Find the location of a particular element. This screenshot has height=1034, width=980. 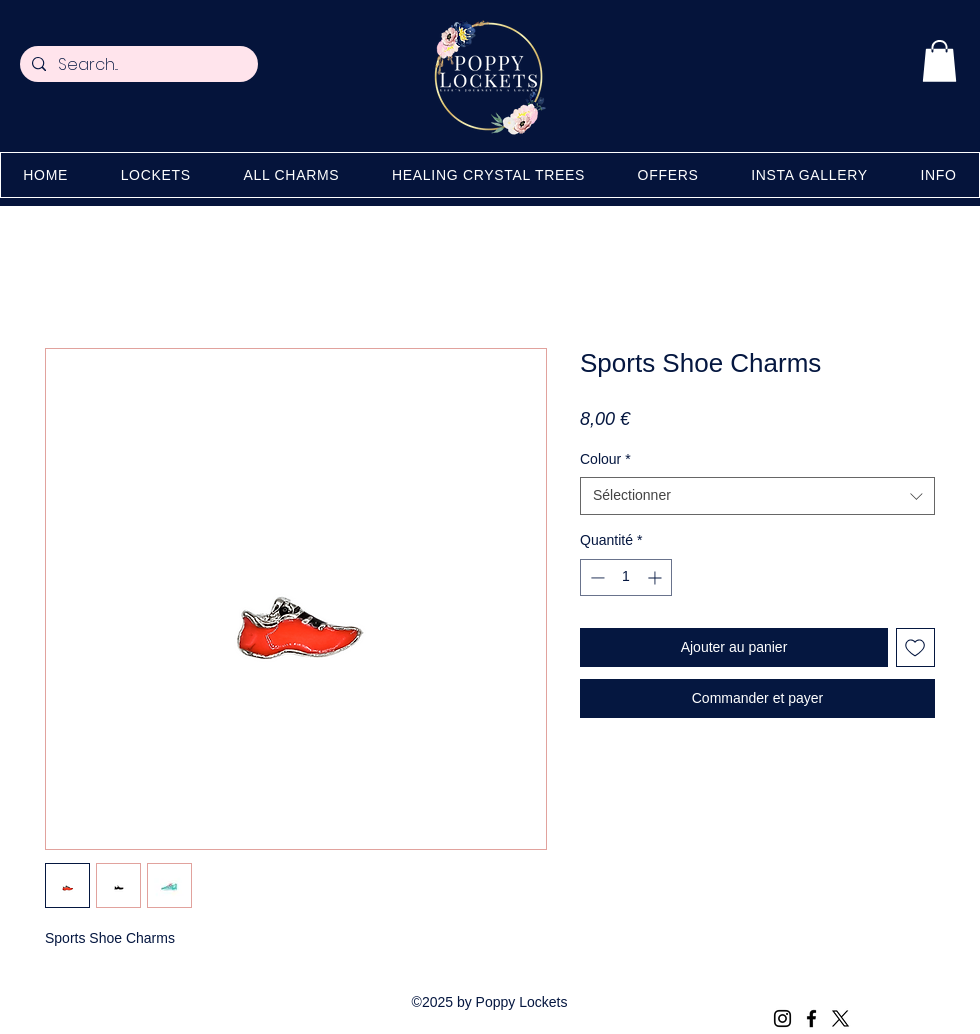

[Facebook] is located at coordinates (811, 1018).